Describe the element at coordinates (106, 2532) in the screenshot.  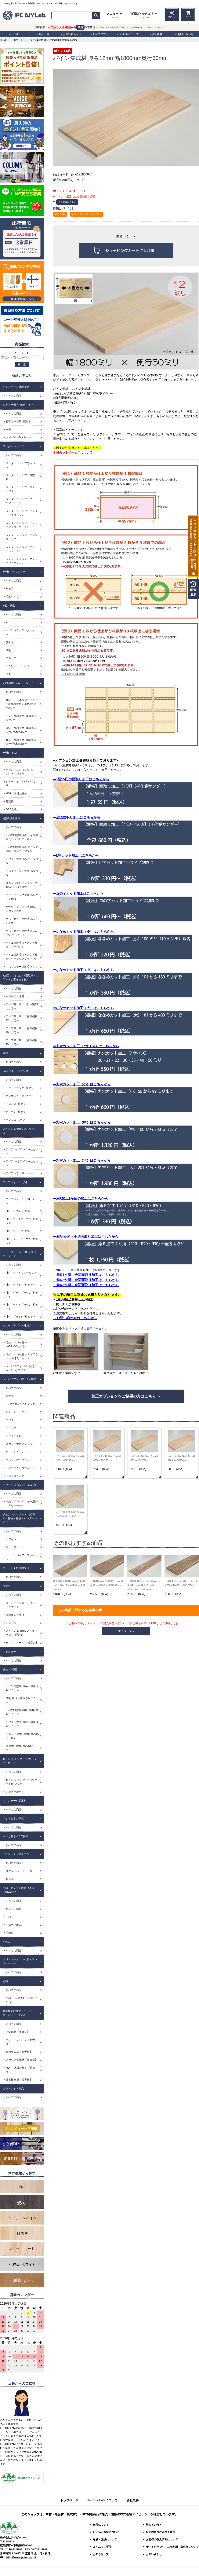
I see `お支払い方法について` at that location.